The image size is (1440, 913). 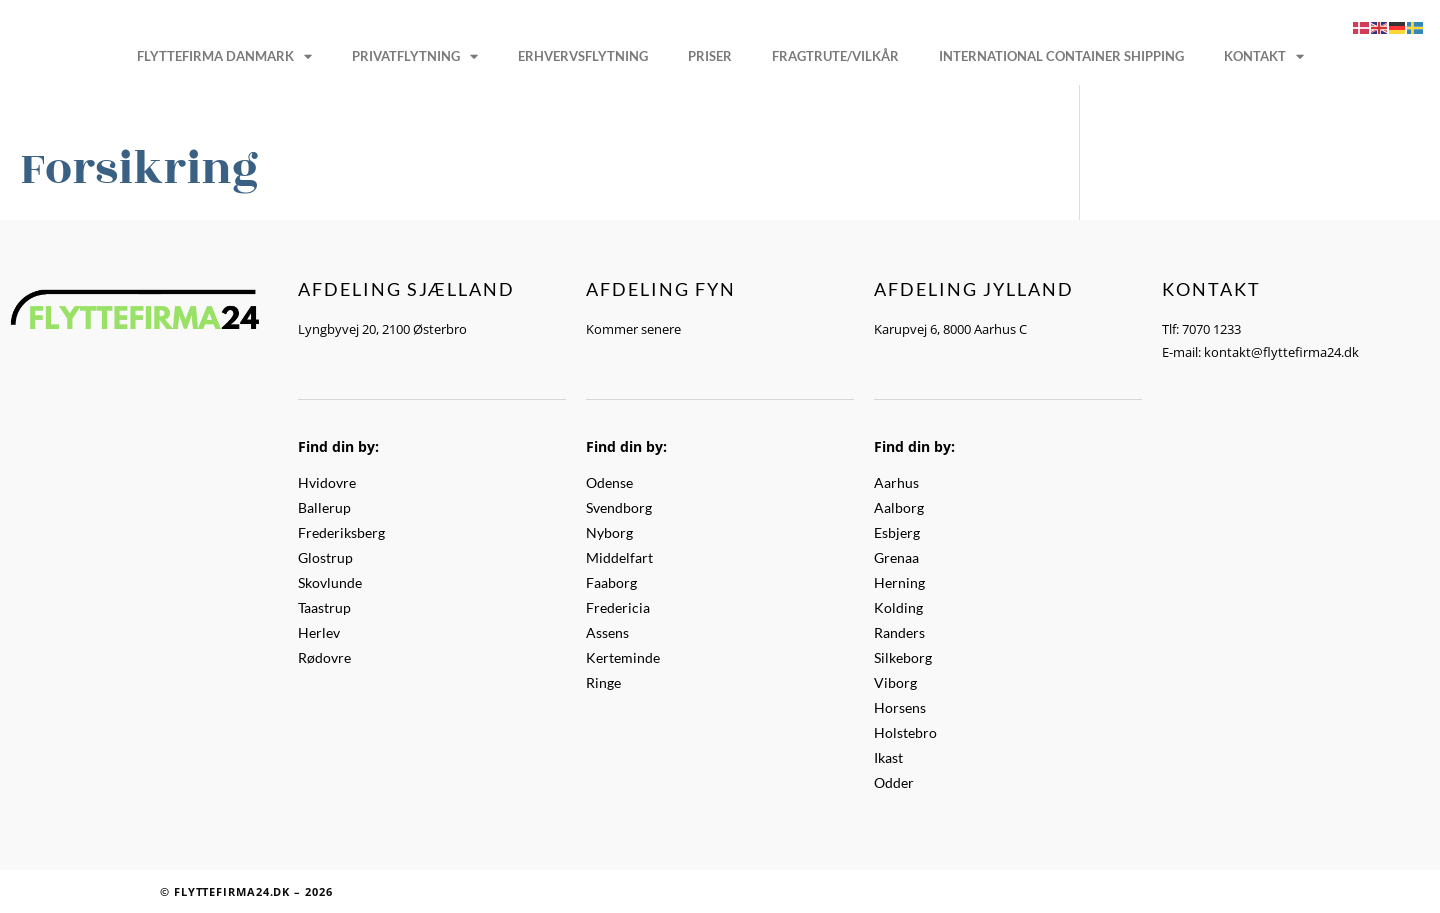 I want to click on Odense, so click(x=609, y=482).